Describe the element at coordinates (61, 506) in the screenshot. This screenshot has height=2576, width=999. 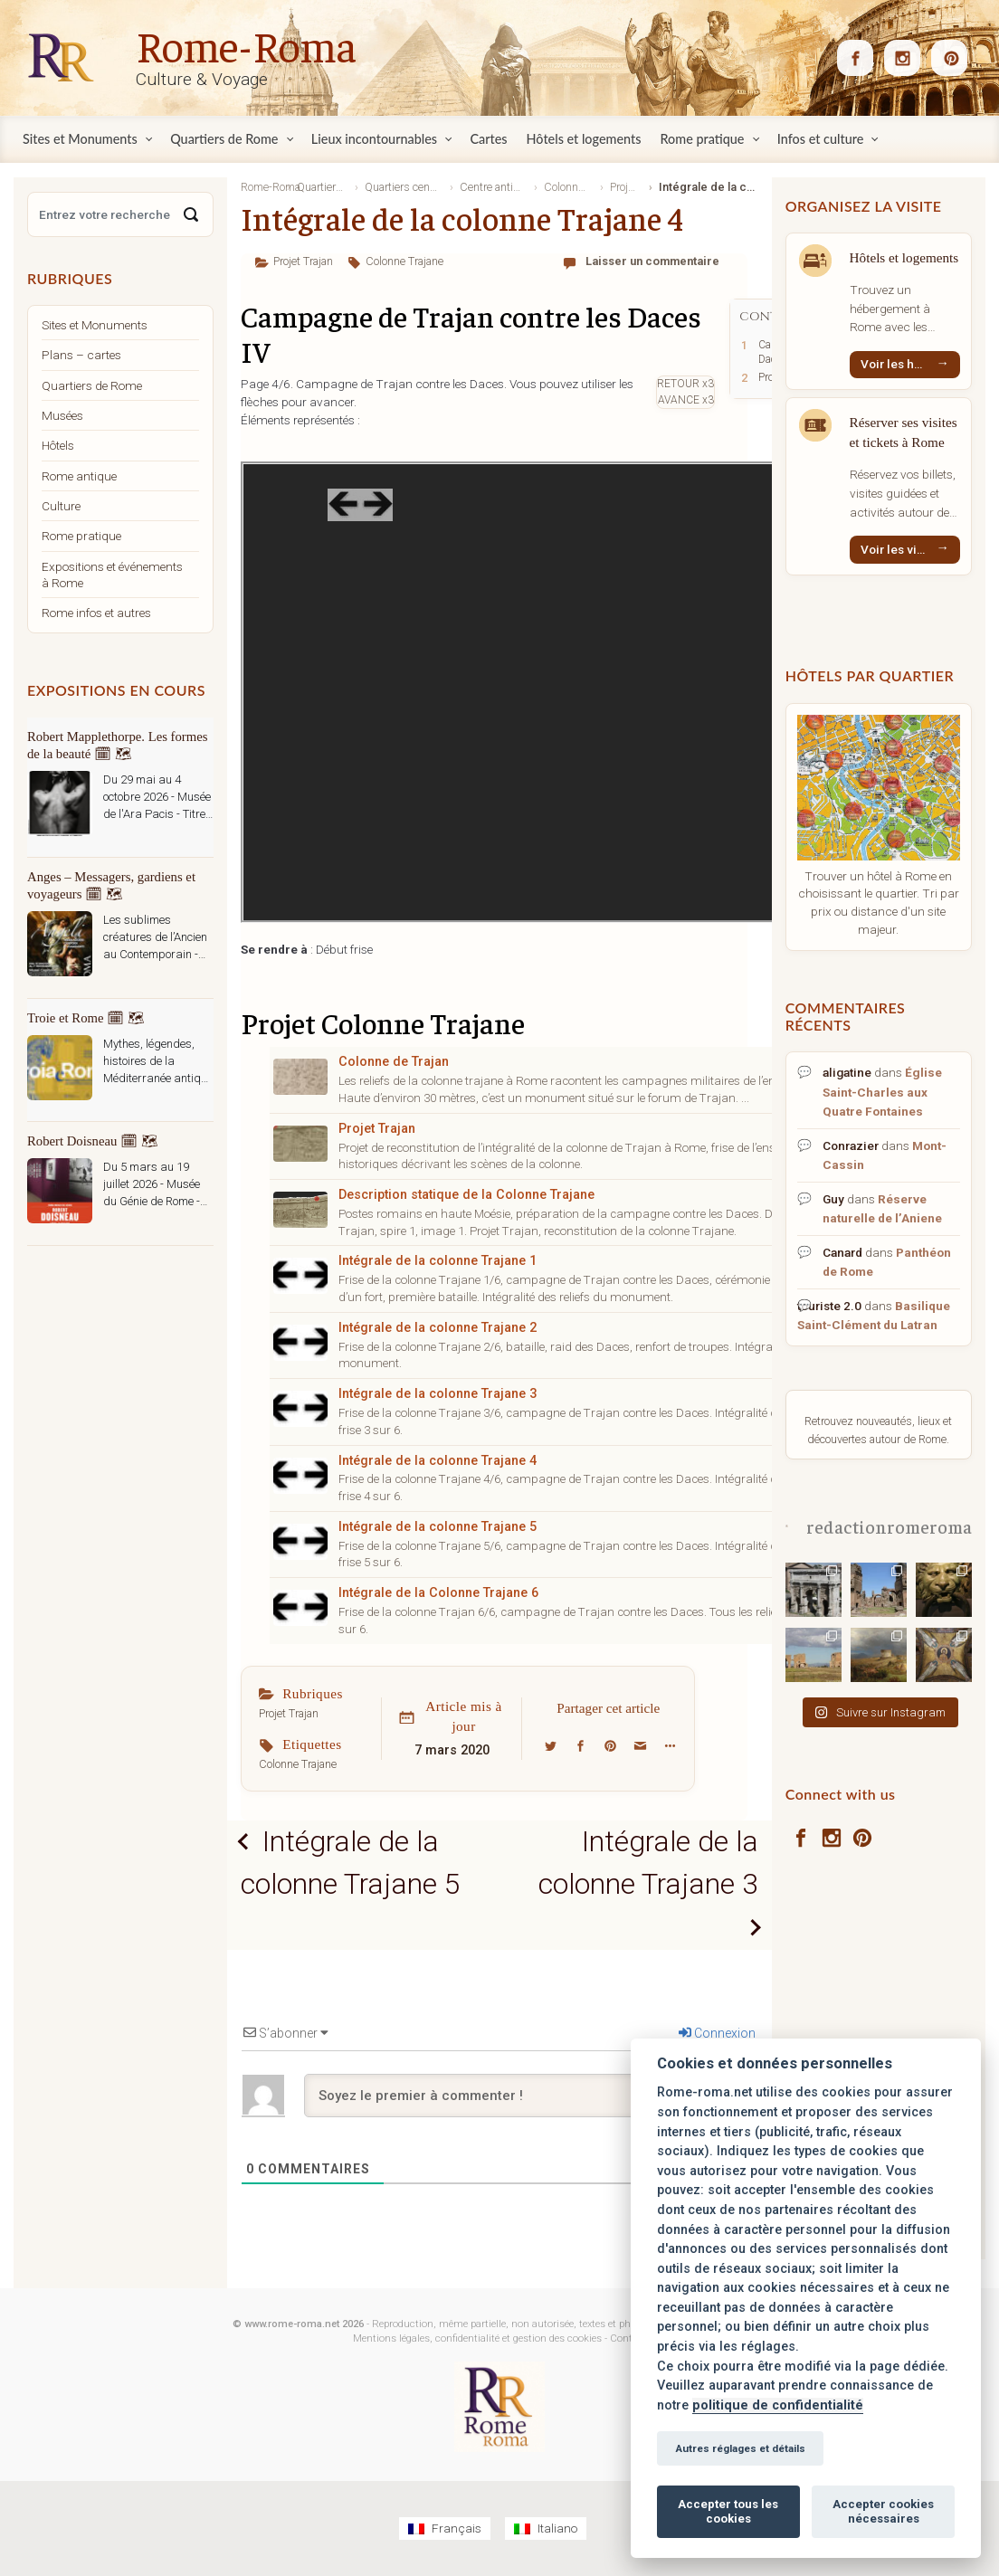
I see `Culture` at that location.